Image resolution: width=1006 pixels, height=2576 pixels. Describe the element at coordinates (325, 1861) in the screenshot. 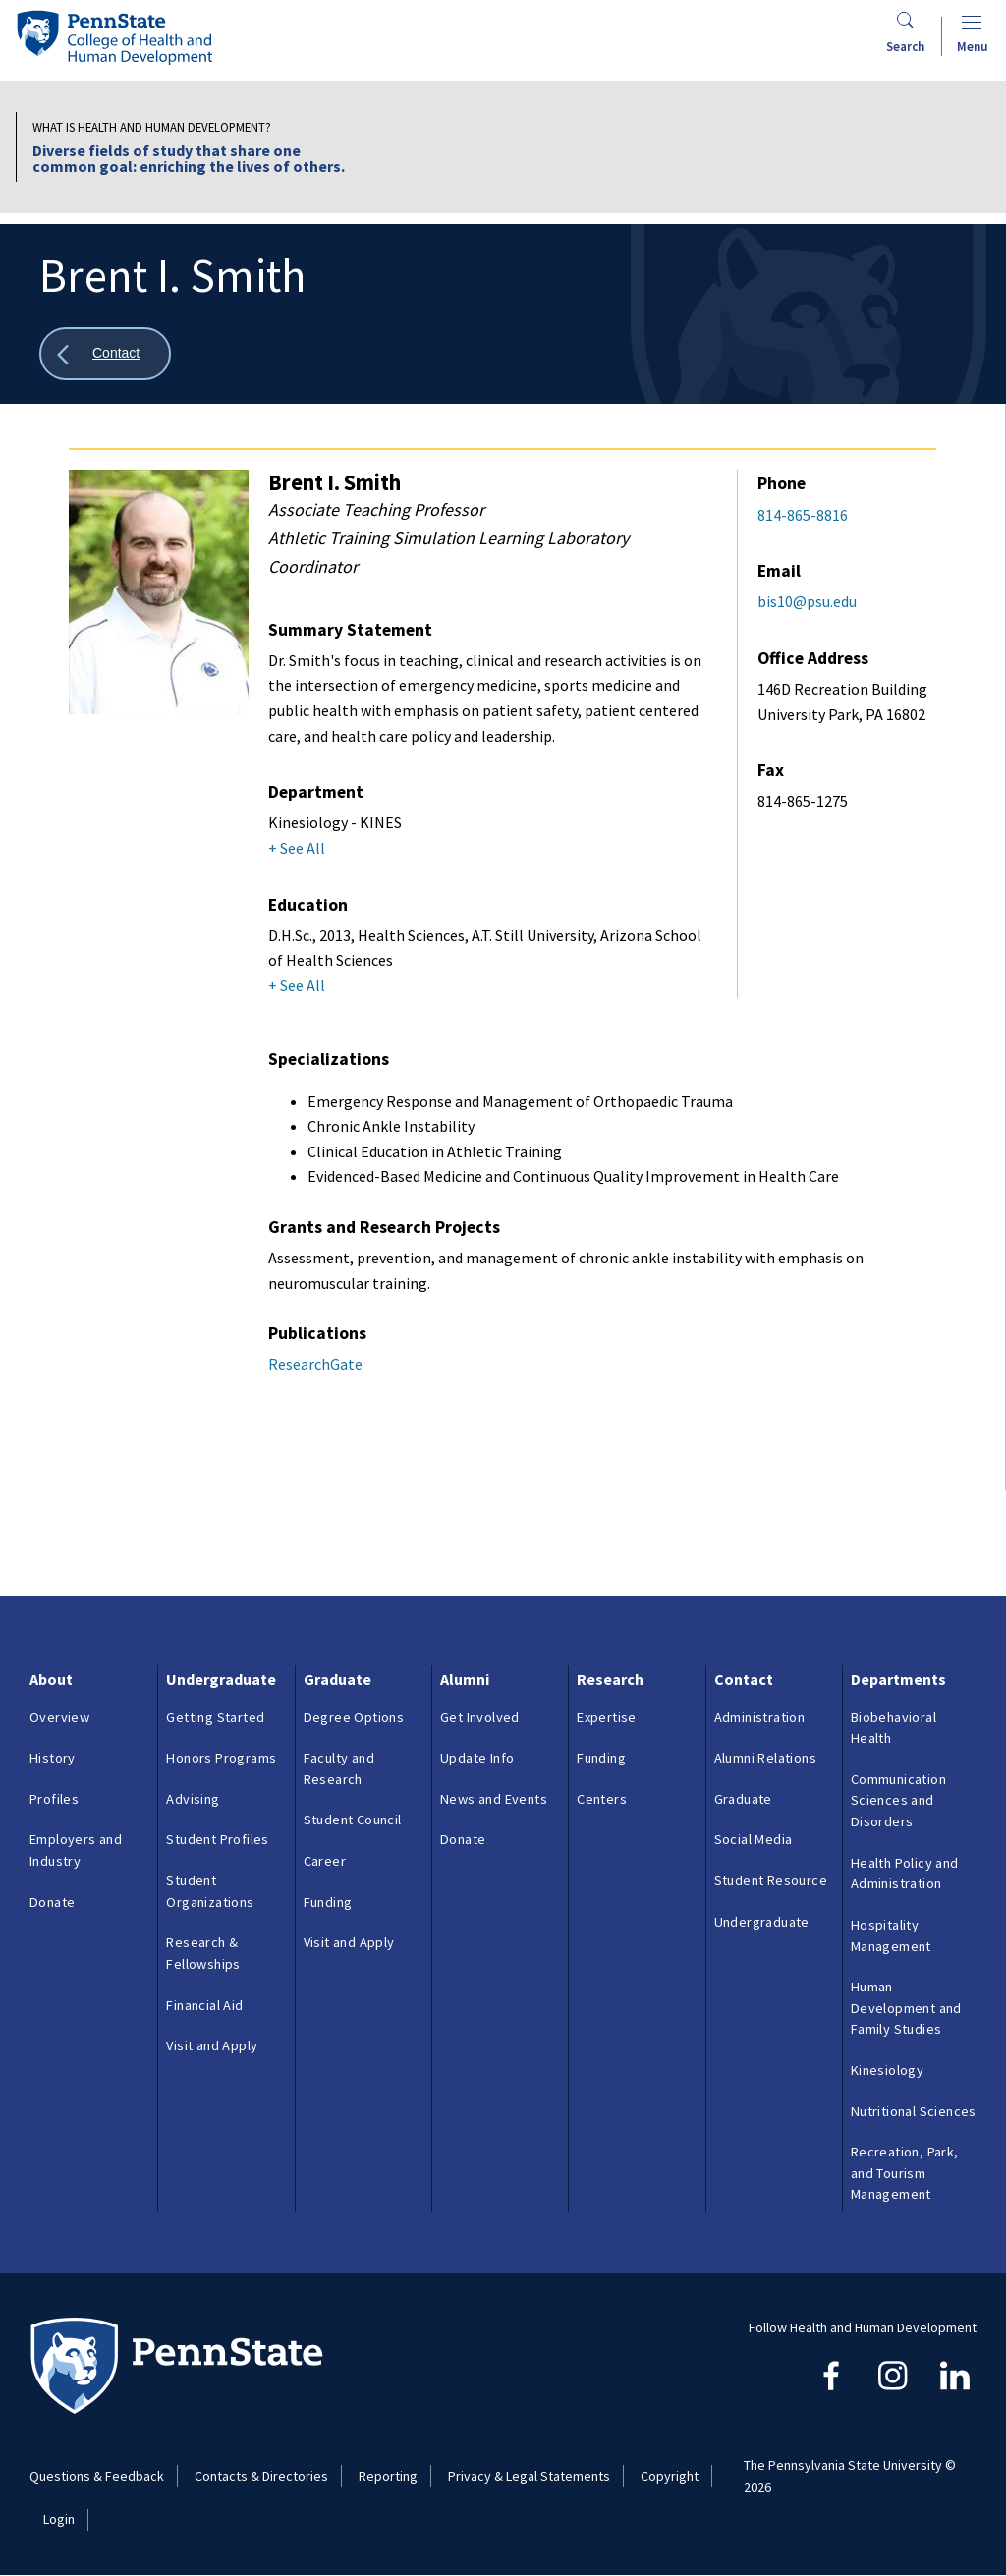

I see `Career` at that location.